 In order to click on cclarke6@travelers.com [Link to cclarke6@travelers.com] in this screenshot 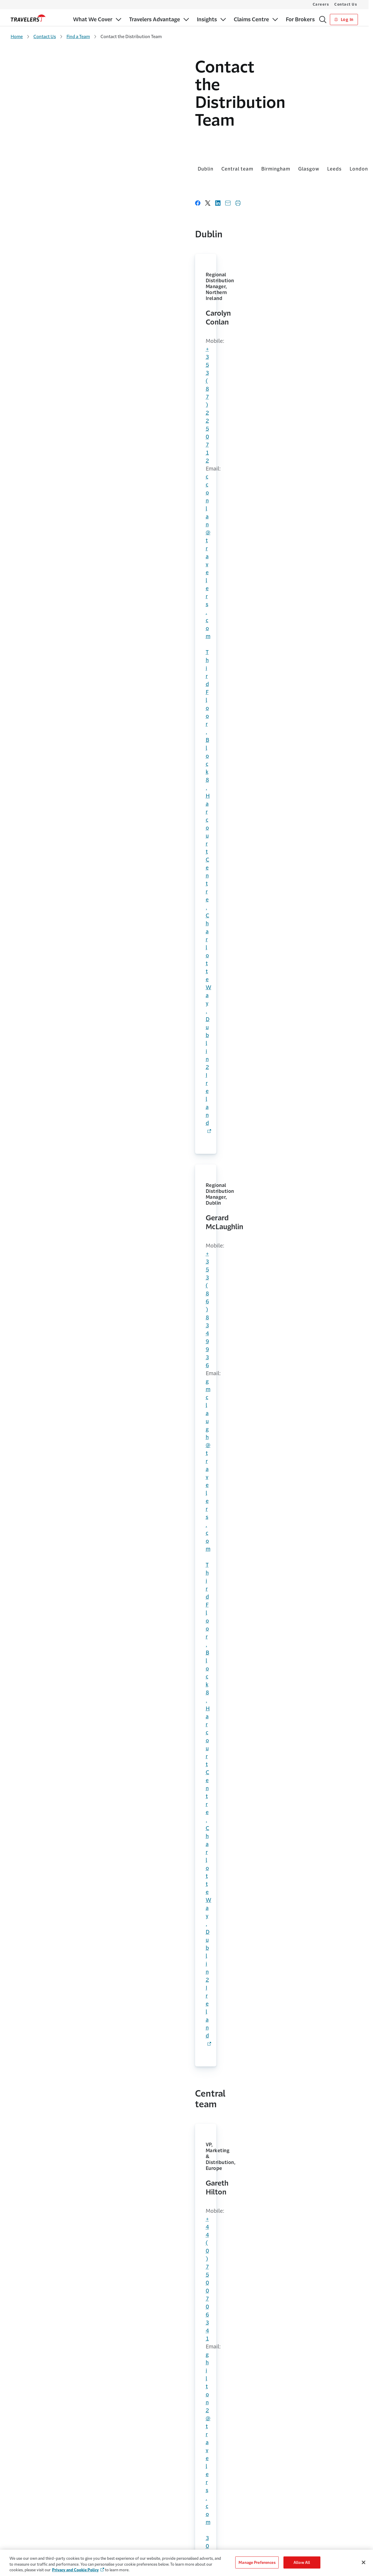, I will do `click(186, 826)`.